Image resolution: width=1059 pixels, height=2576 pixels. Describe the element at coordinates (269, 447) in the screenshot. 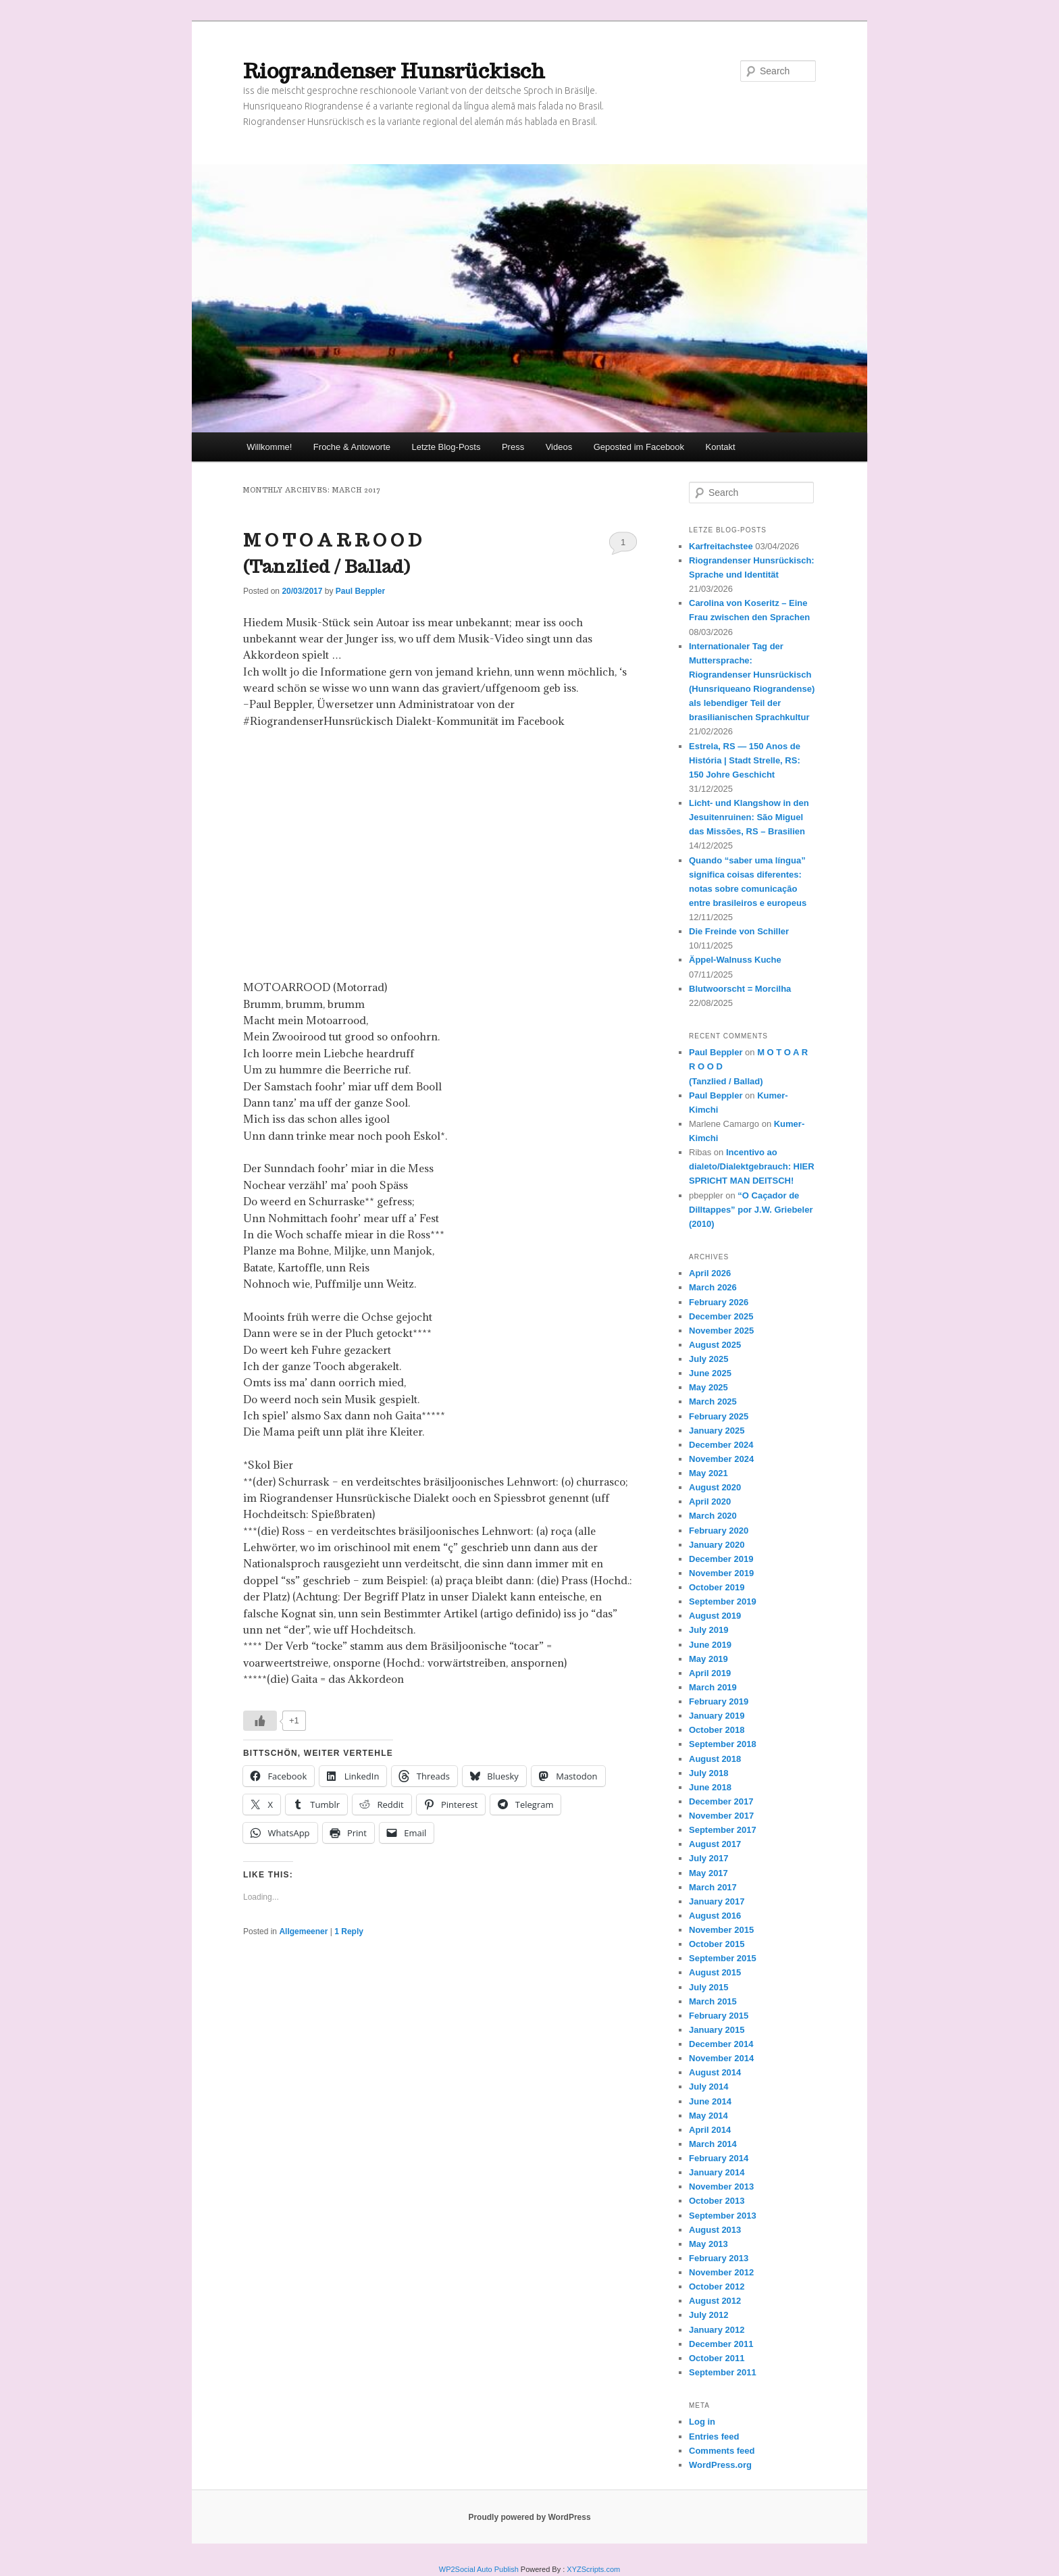

I see `Willkomme!` at that location.